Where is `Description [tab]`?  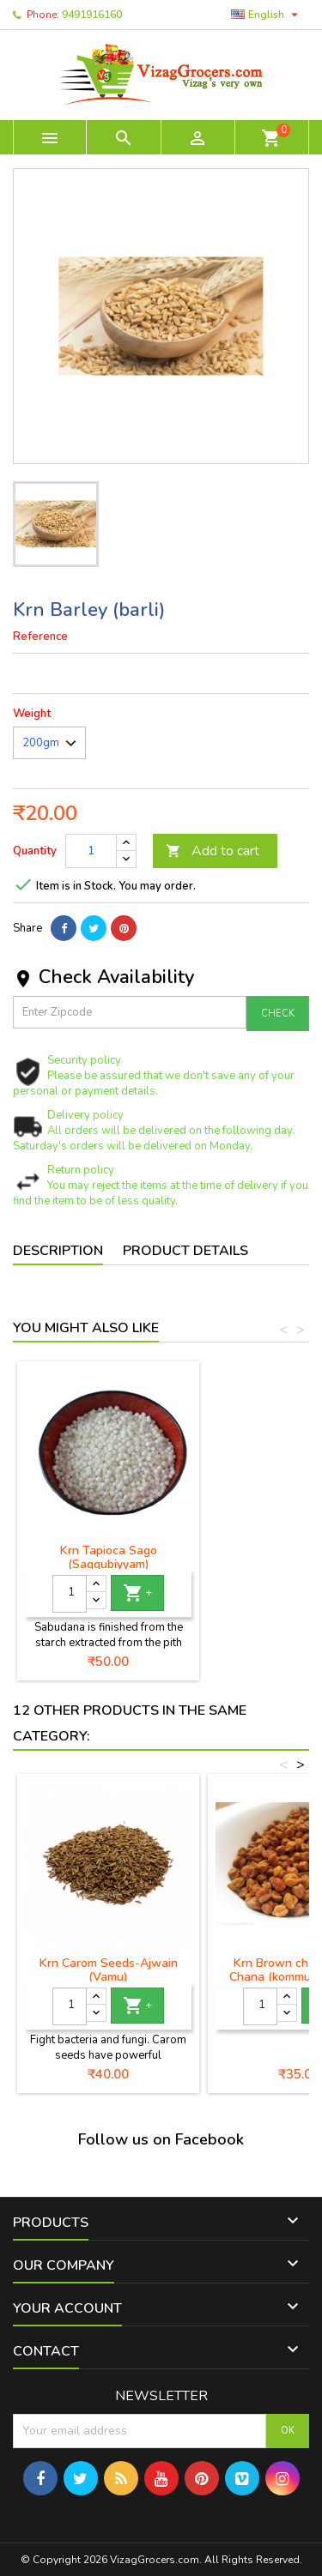 Description [tab] is located at coordinates (58, 1250).